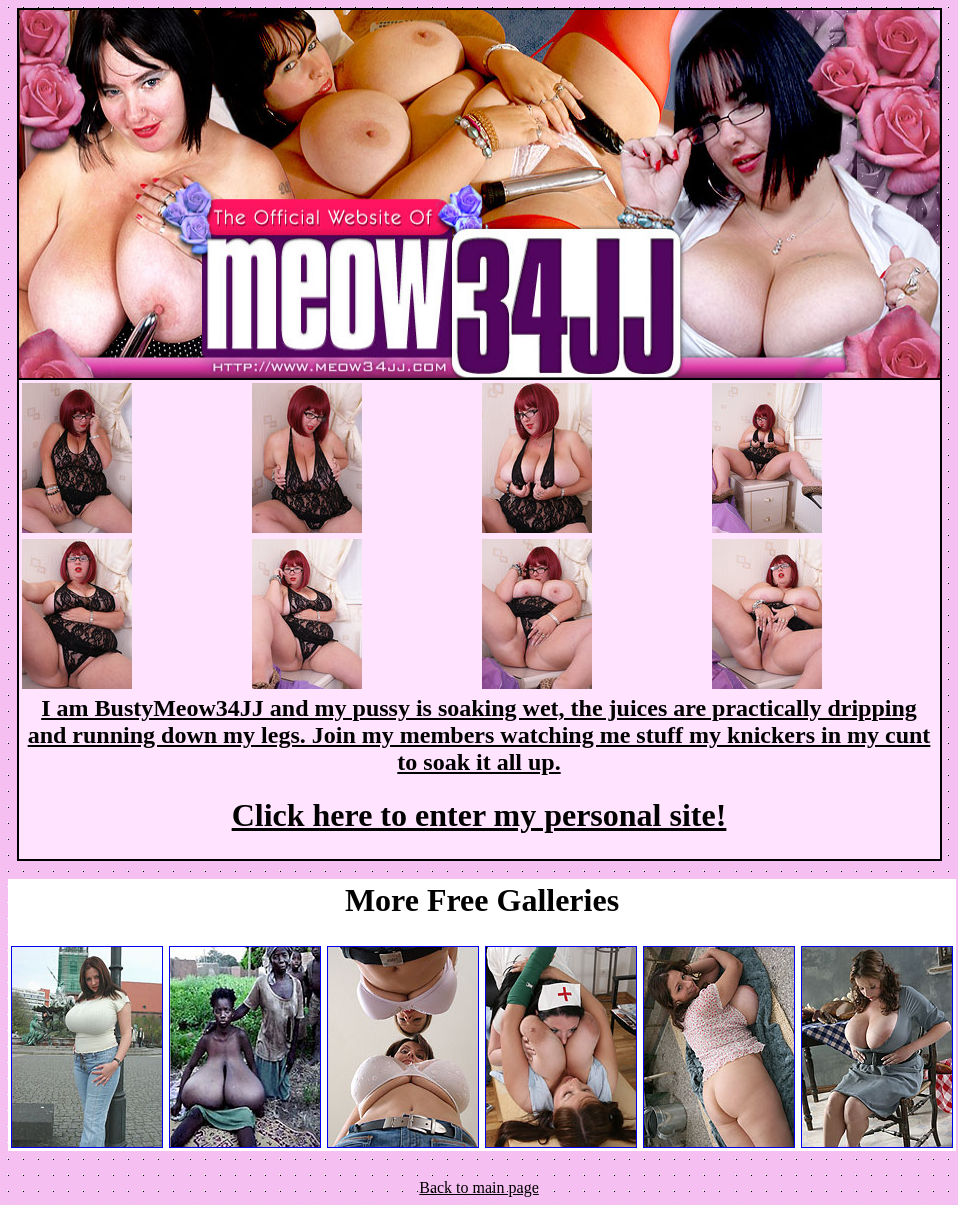 The image size is (958, 1205). I want to click on Back to main page, so click(479, 1187).